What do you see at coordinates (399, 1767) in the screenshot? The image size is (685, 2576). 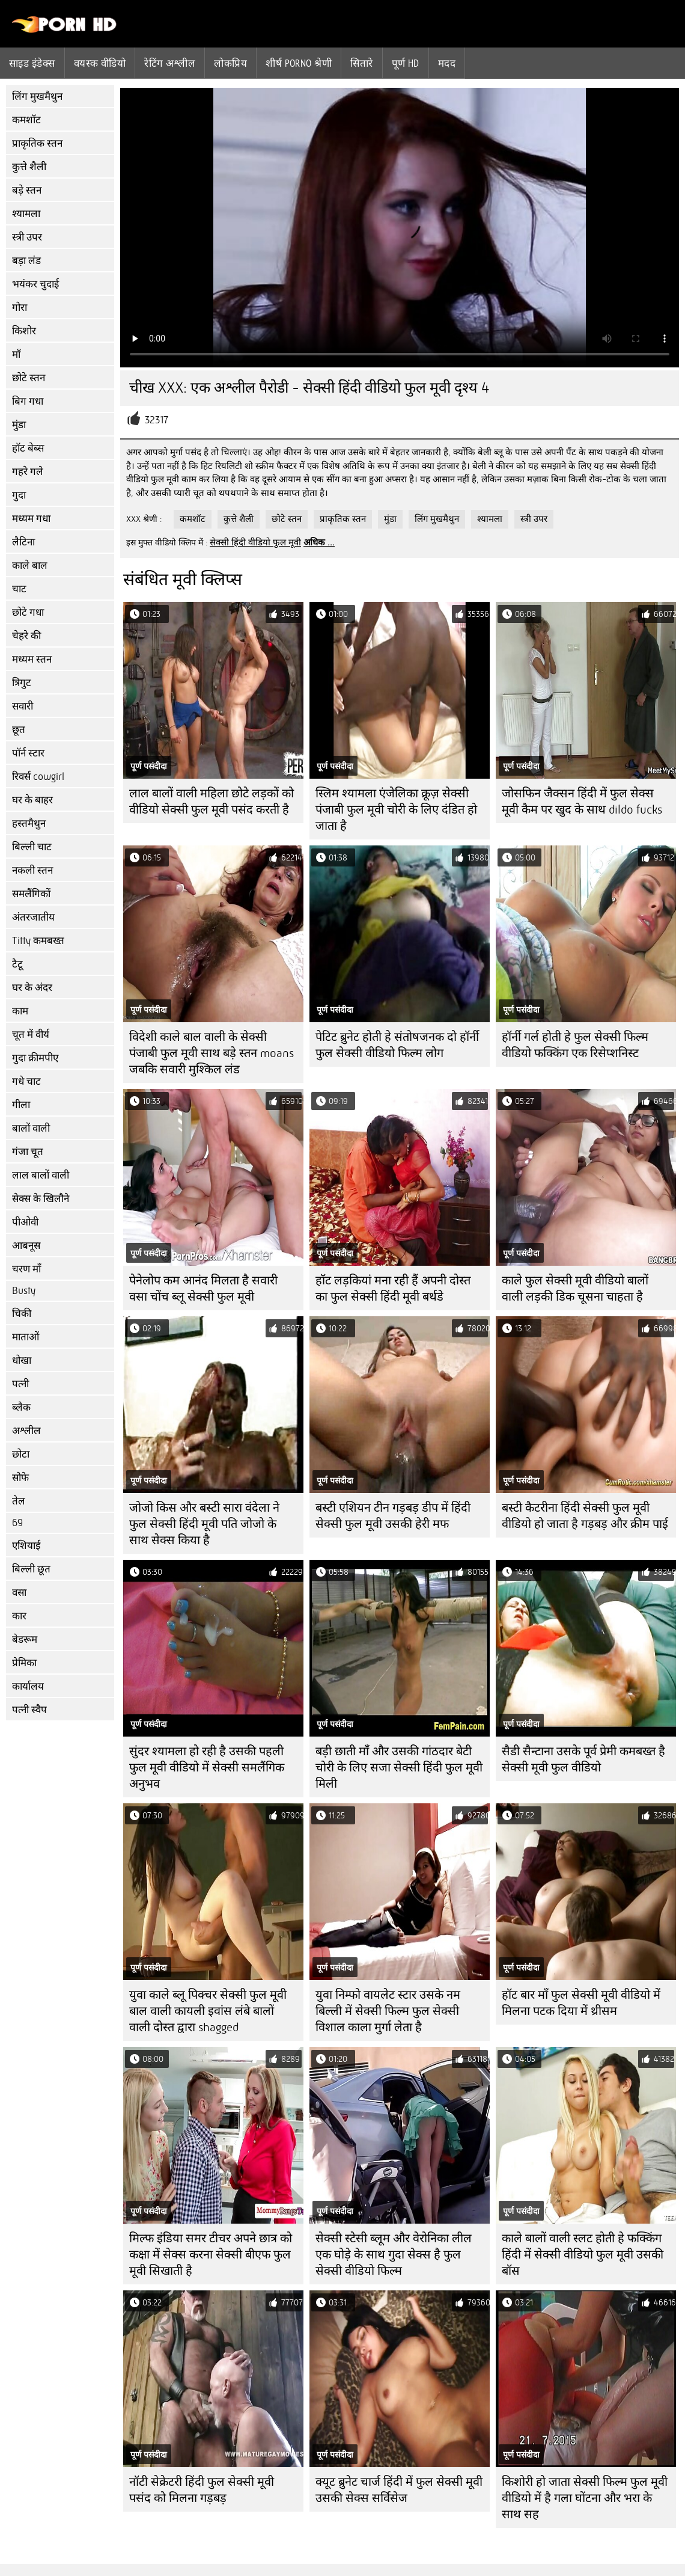 I see `बड़ी छाती माँ और उसकी गांठदार बेटी चोरी के लिए सजा सेक्सी हिंदी फुल मूवी मिली` at bounding box center [399, 1767].